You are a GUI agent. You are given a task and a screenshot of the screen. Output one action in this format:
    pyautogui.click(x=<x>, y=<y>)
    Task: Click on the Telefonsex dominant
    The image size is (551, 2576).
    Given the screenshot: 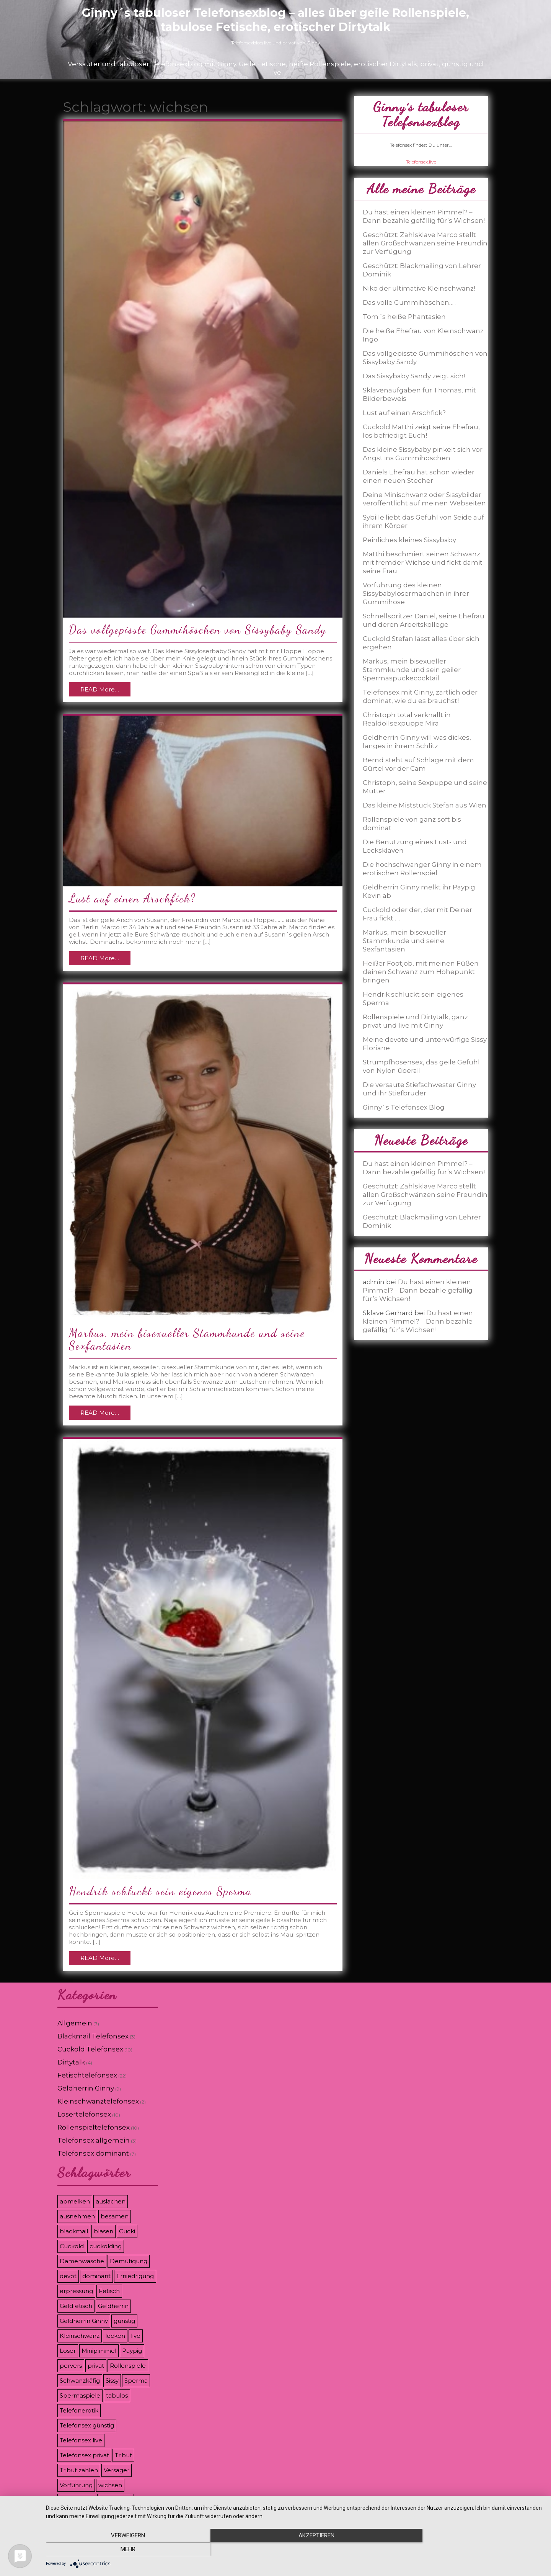 What is the action you would take?
    pyautogui.click(x=93, y=2153)
    